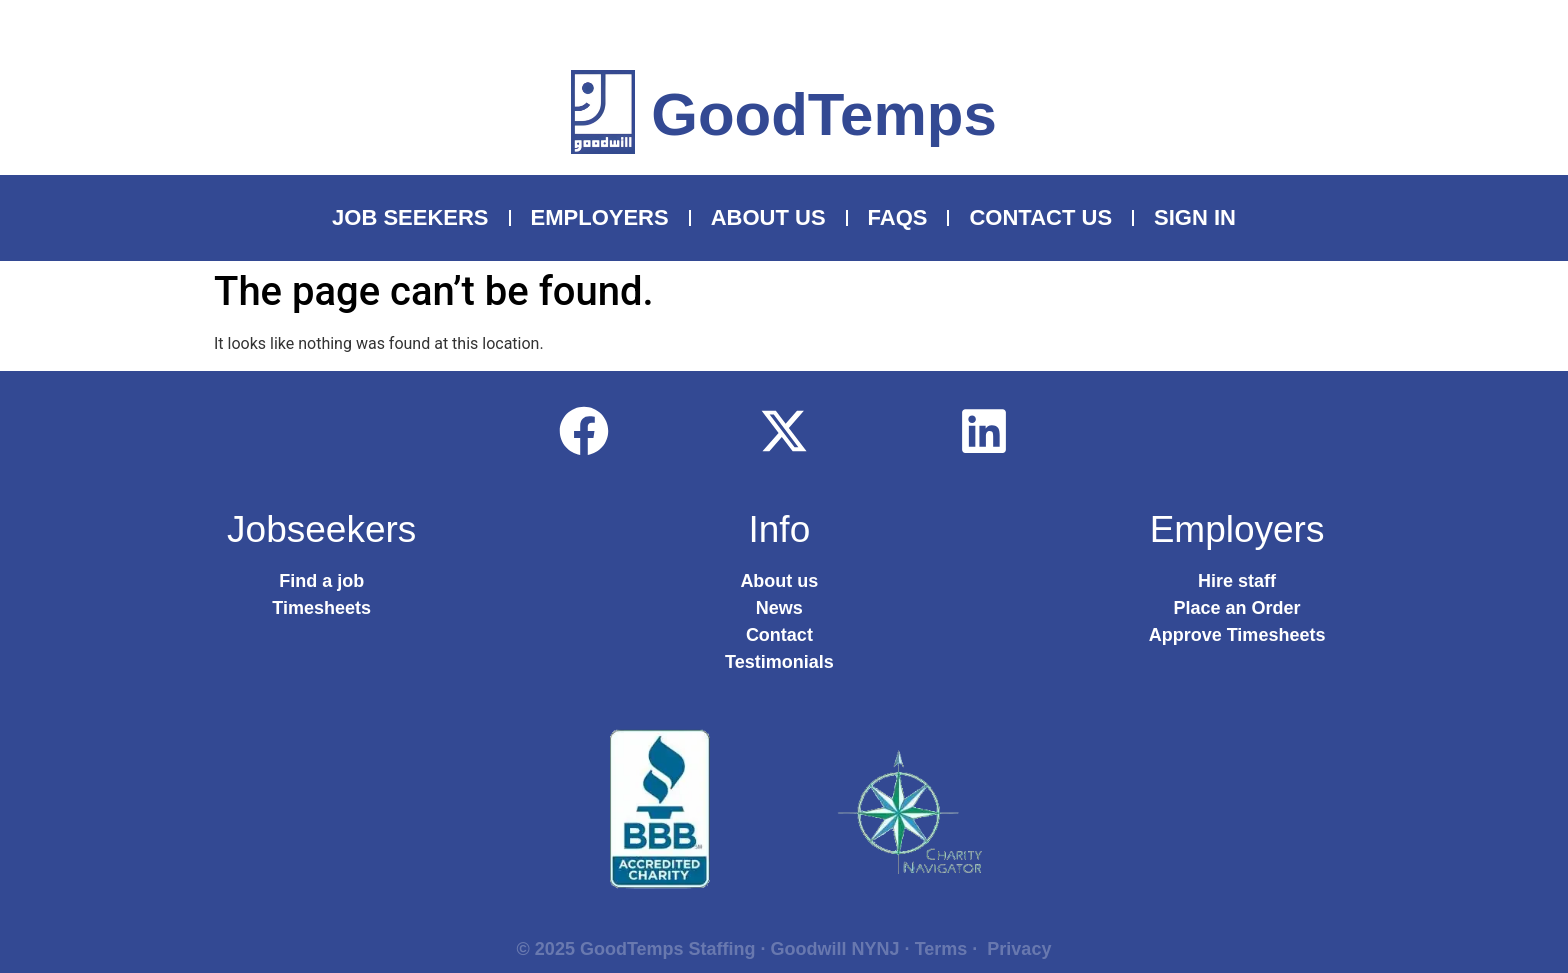 The width and height of the screenshot is (1568, 973). I want to click on About us, so click(779, 581).